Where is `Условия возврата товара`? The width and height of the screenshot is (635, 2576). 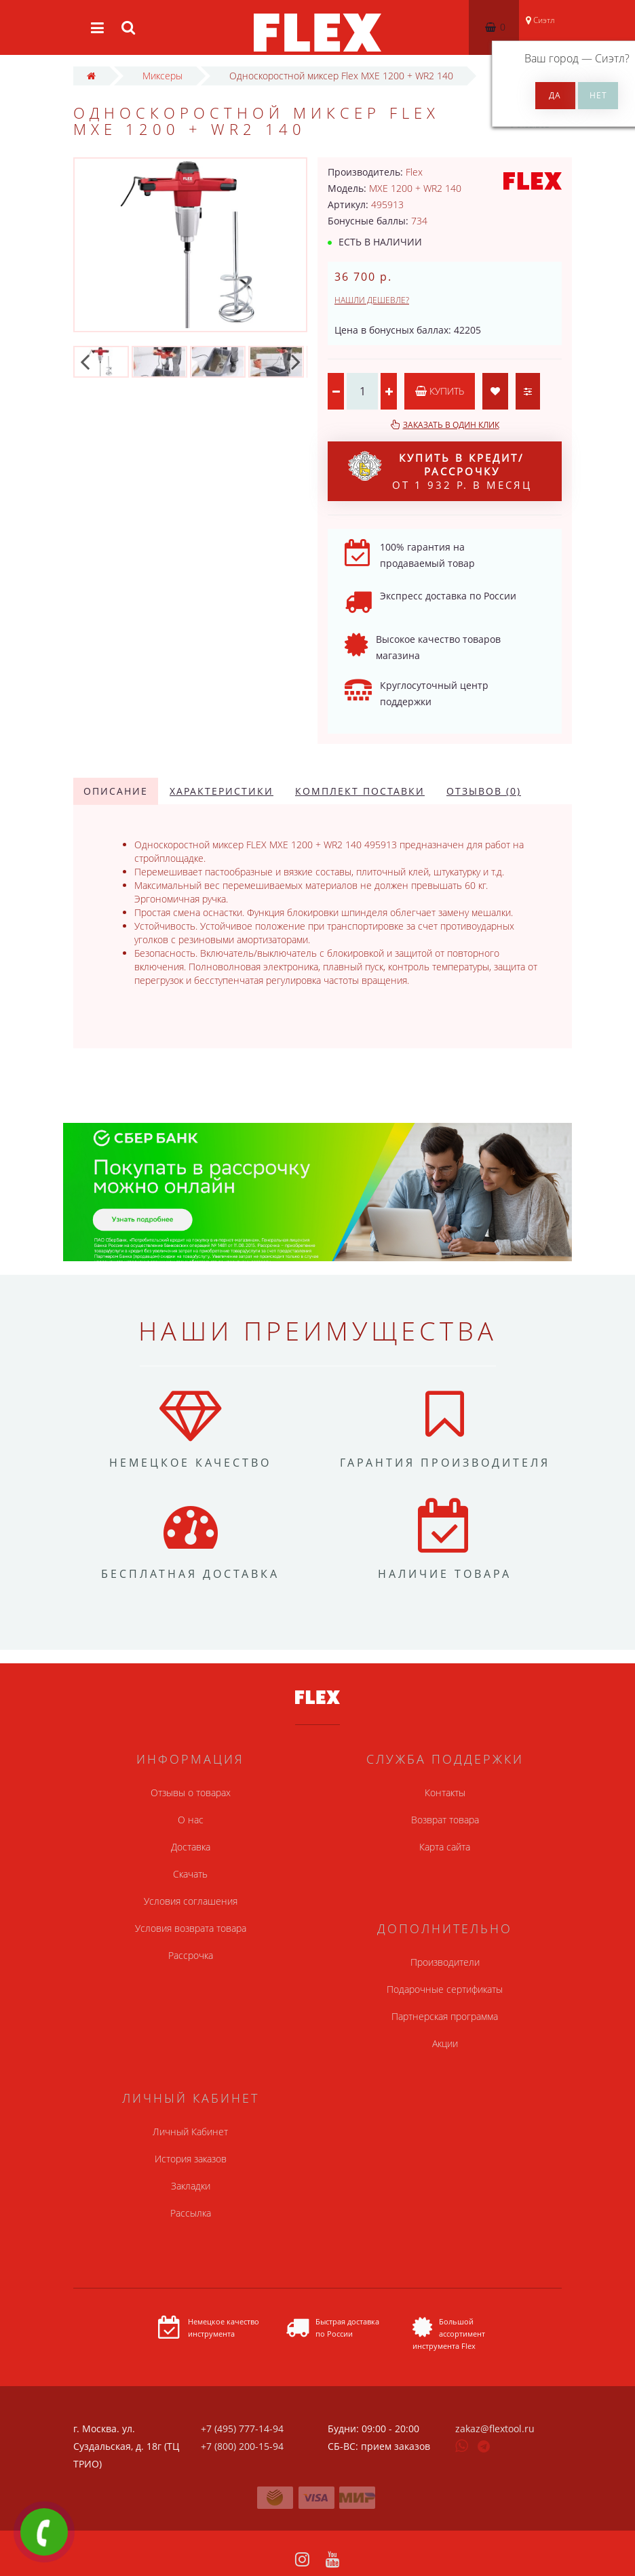
Условия возврата товара is located at coordinates (190, 1928).